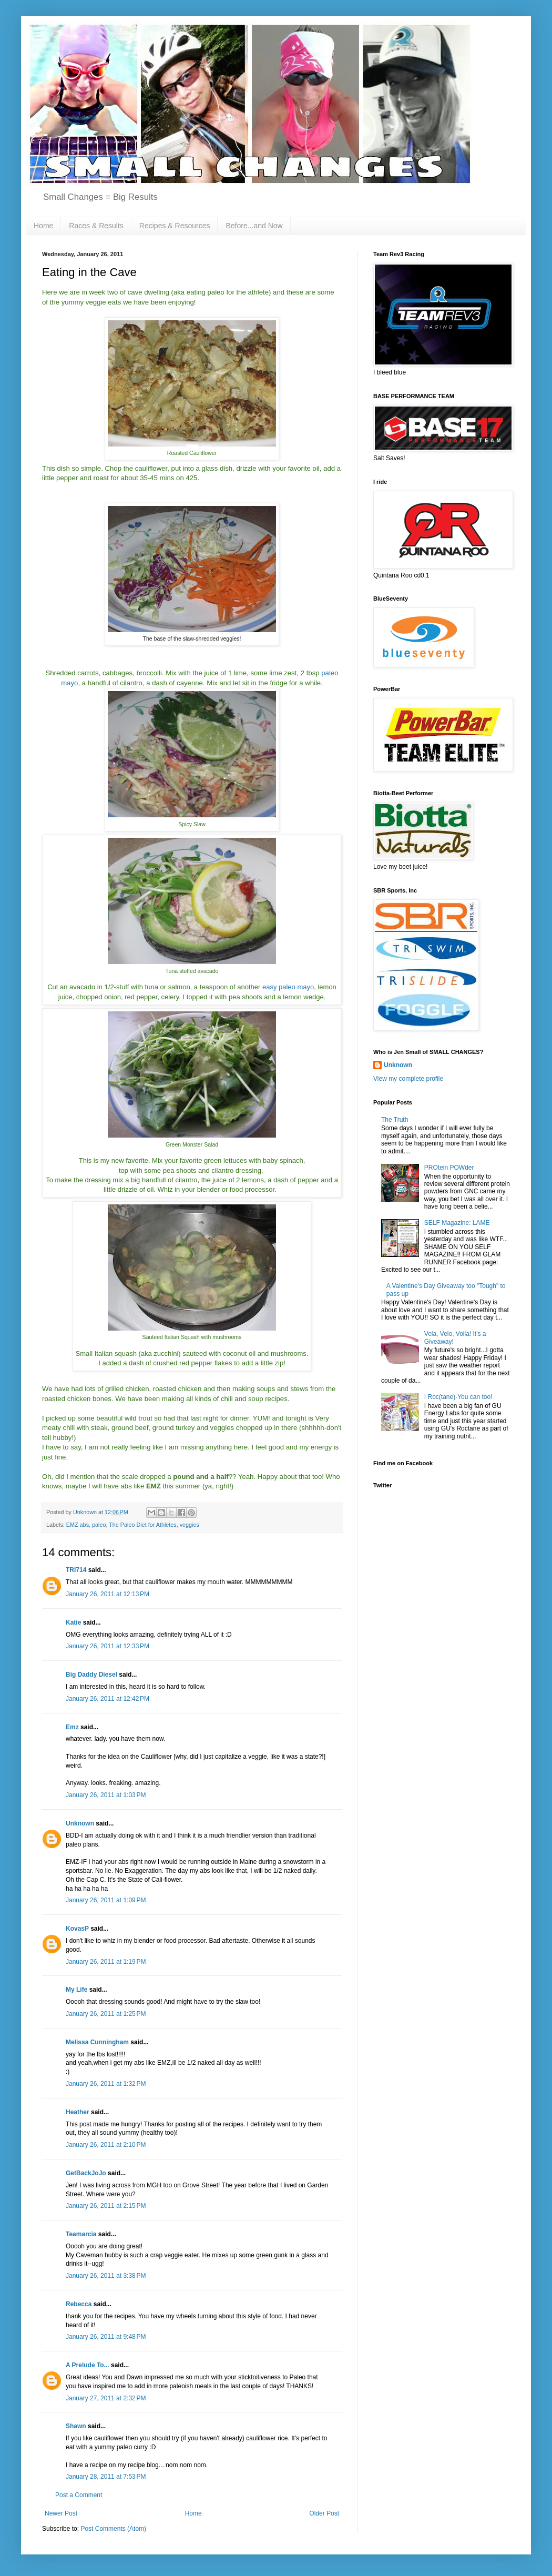  What do you see at coordinates (72, 1727) in the screenshot?
I see `Emz` at bounding box center [72, 1727].